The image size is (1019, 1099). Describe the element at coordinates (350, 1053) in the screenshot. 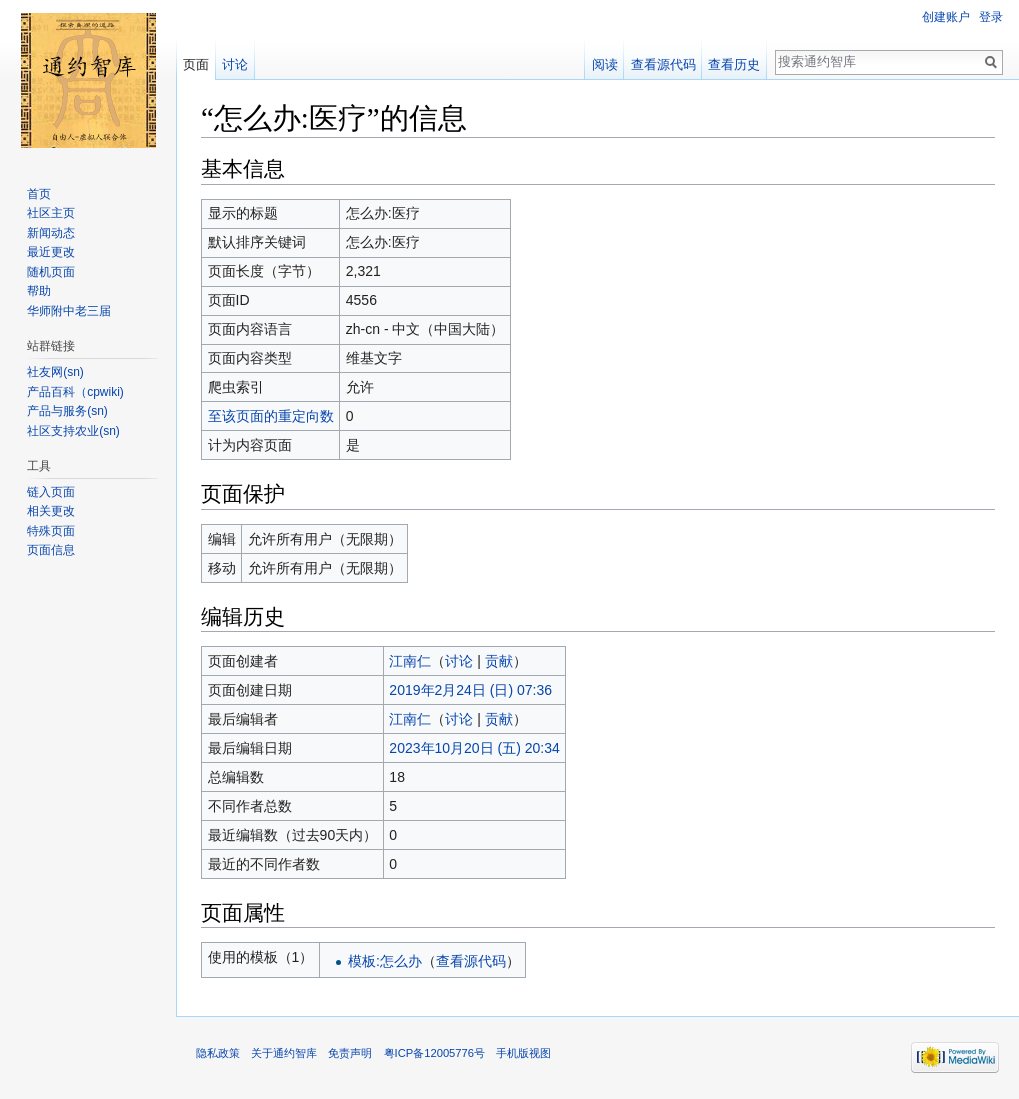

I see `免责声明` at that location.